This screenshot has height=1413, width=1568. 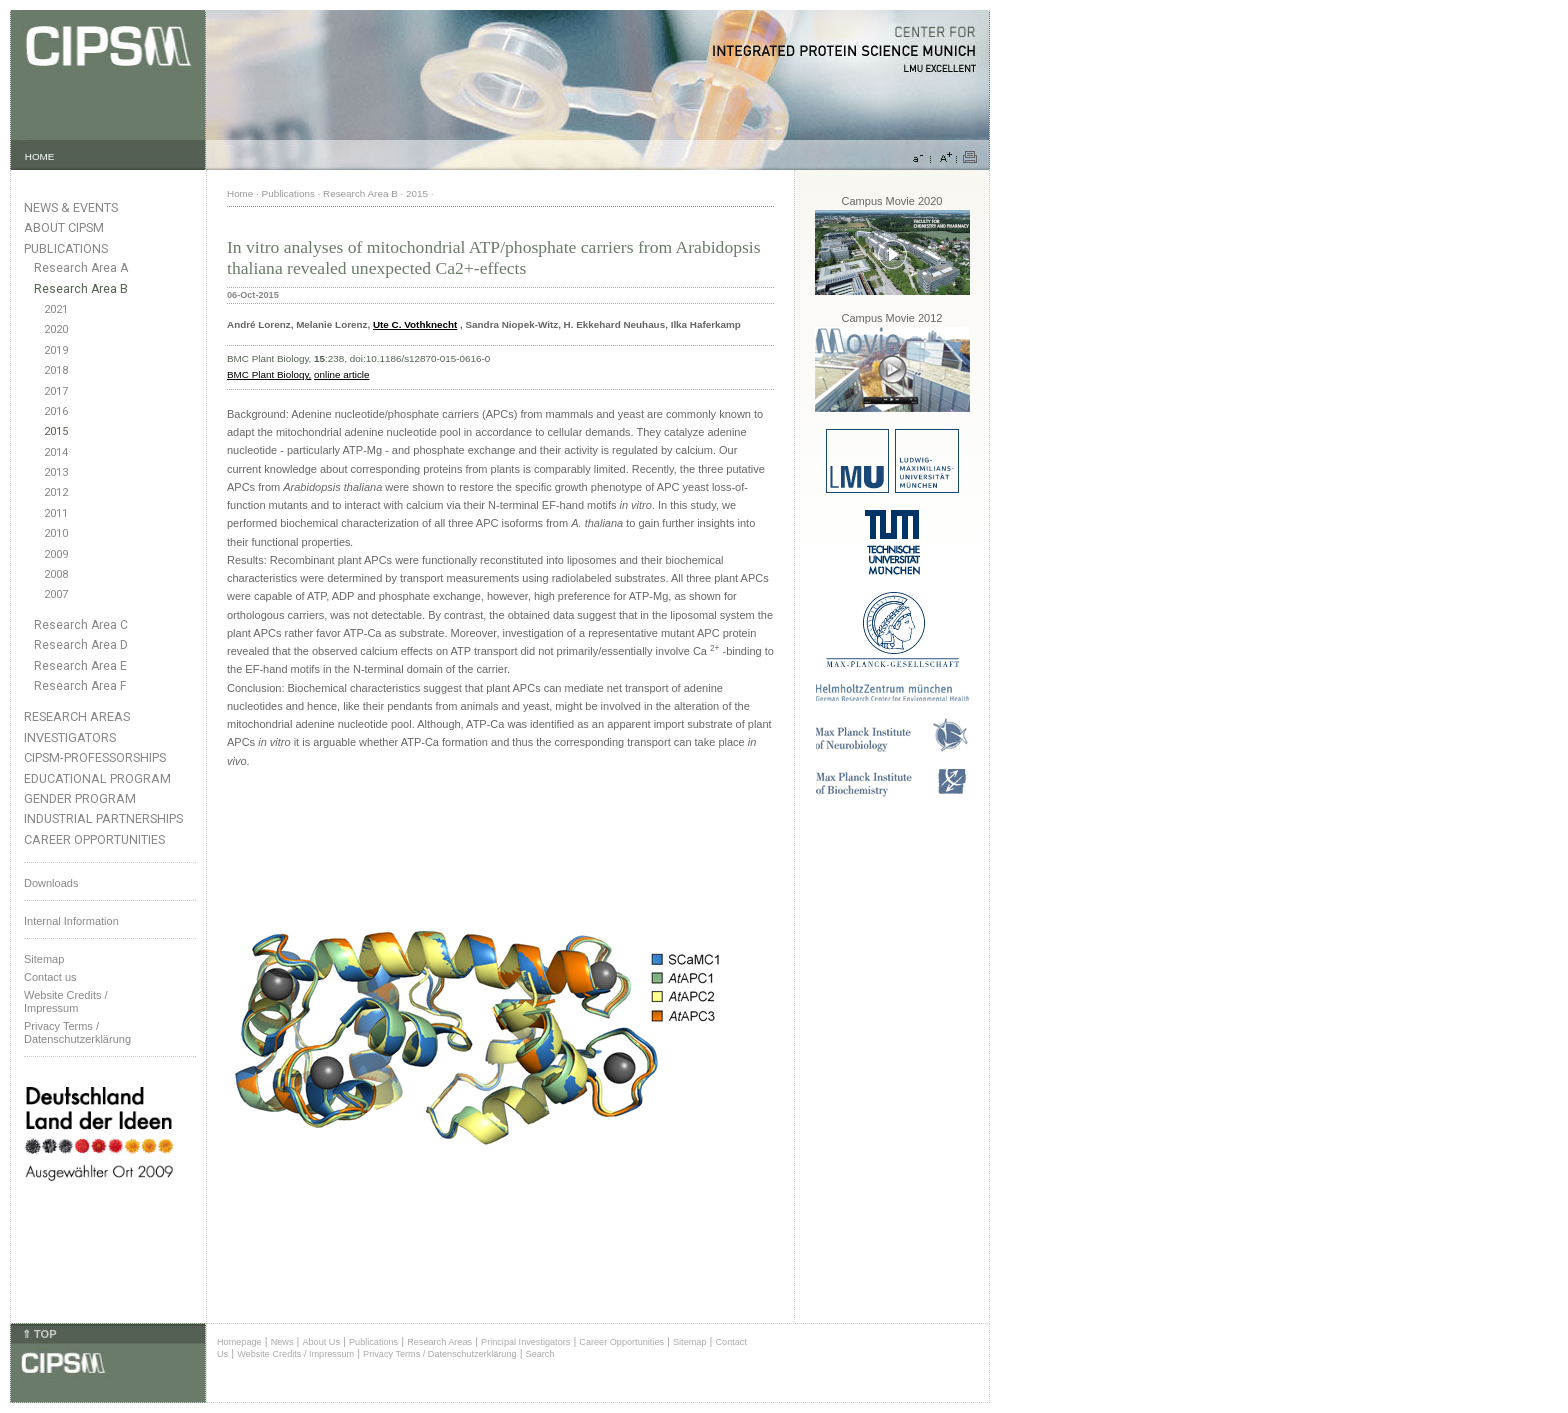 What do you see at coordinates (66, 248) in the screenshot?
I see `Publications` at bounding box center [66, 248].